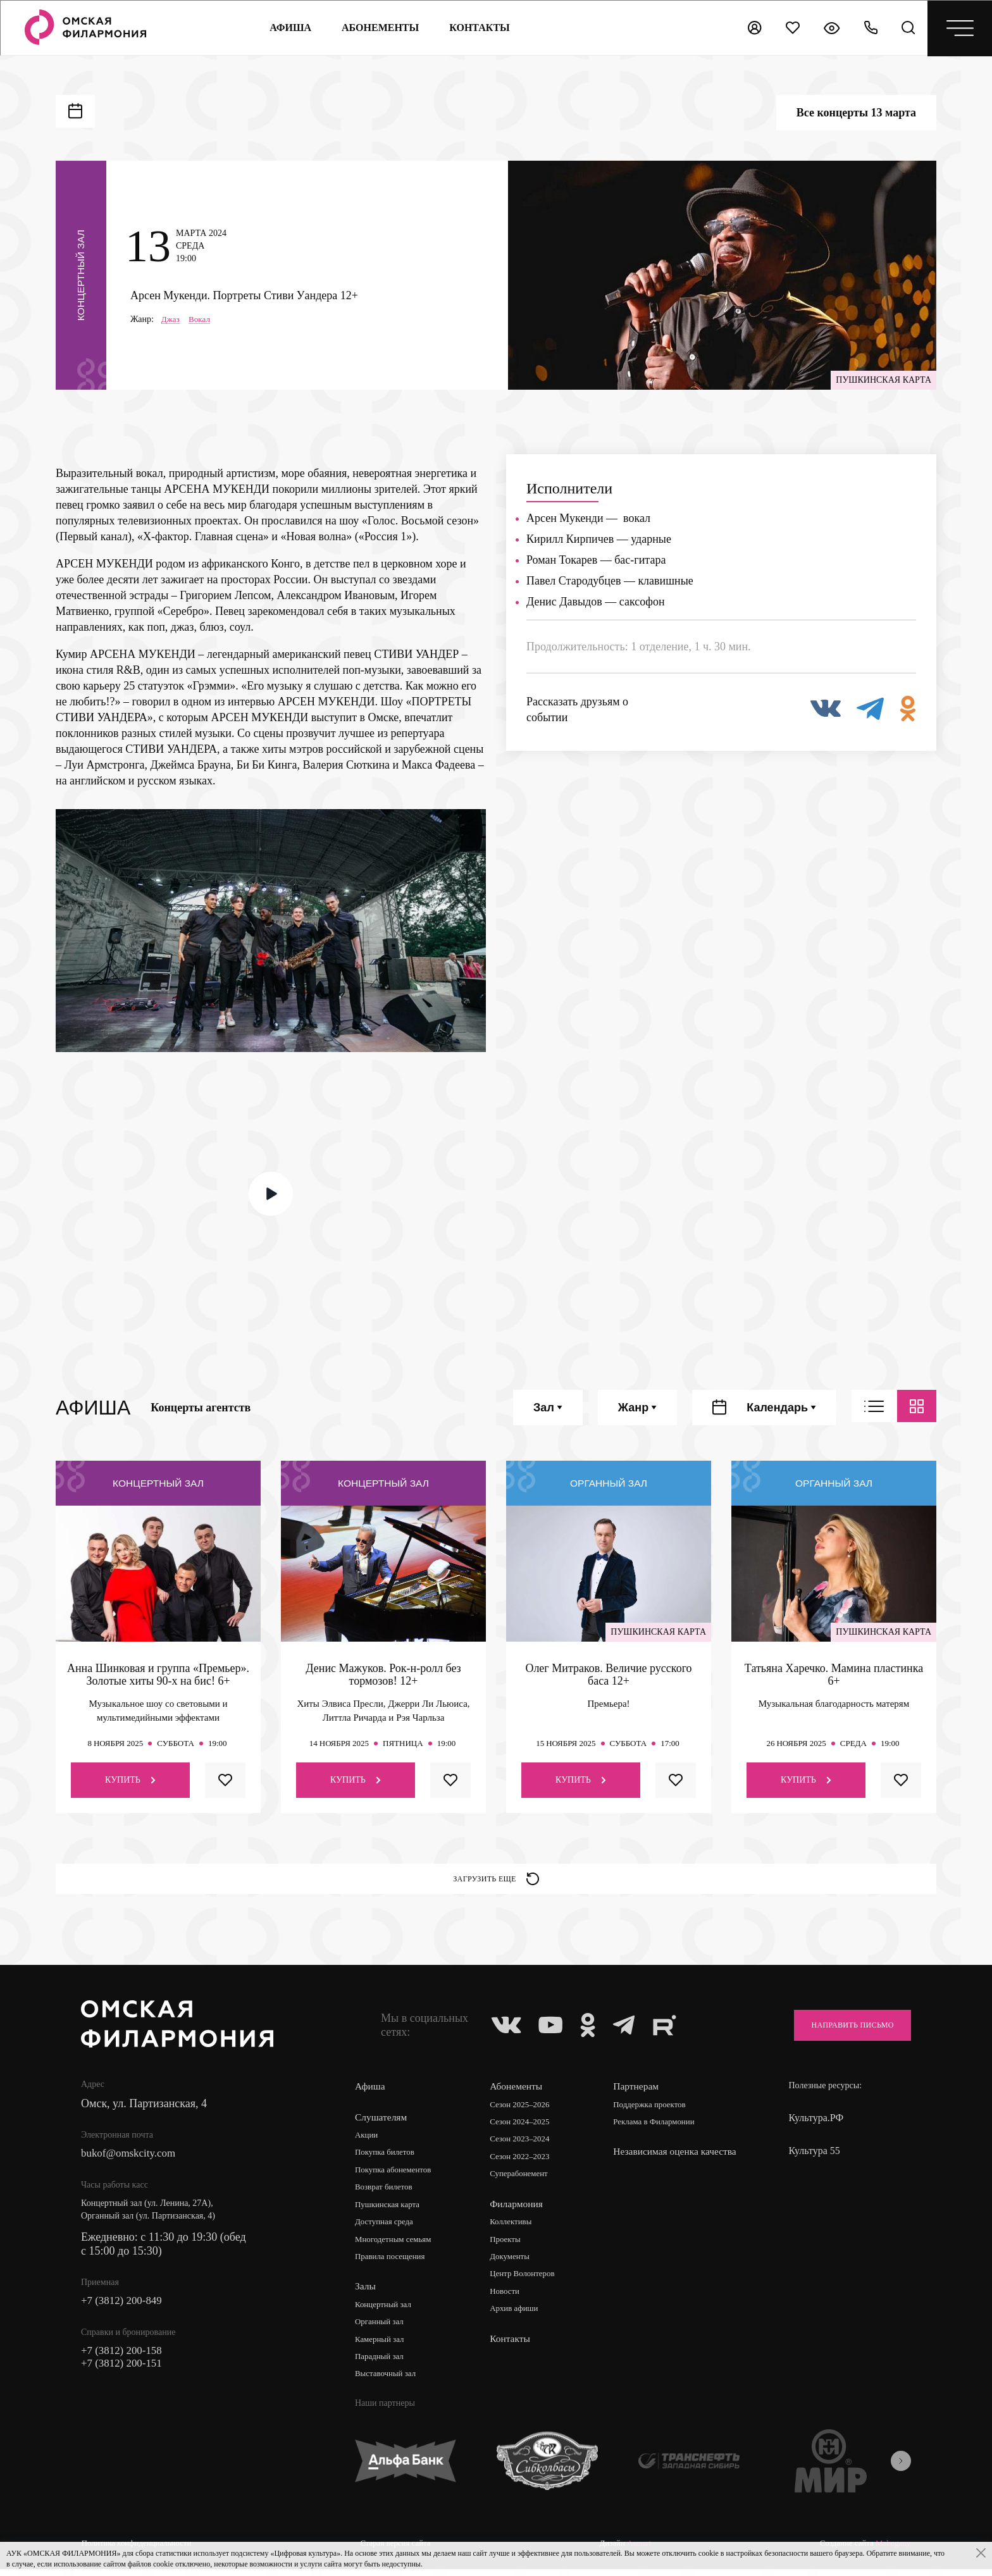  Describe the element at coordinates (396, 2175) in the screenshot. I see `Покупка абонементов` at that location.